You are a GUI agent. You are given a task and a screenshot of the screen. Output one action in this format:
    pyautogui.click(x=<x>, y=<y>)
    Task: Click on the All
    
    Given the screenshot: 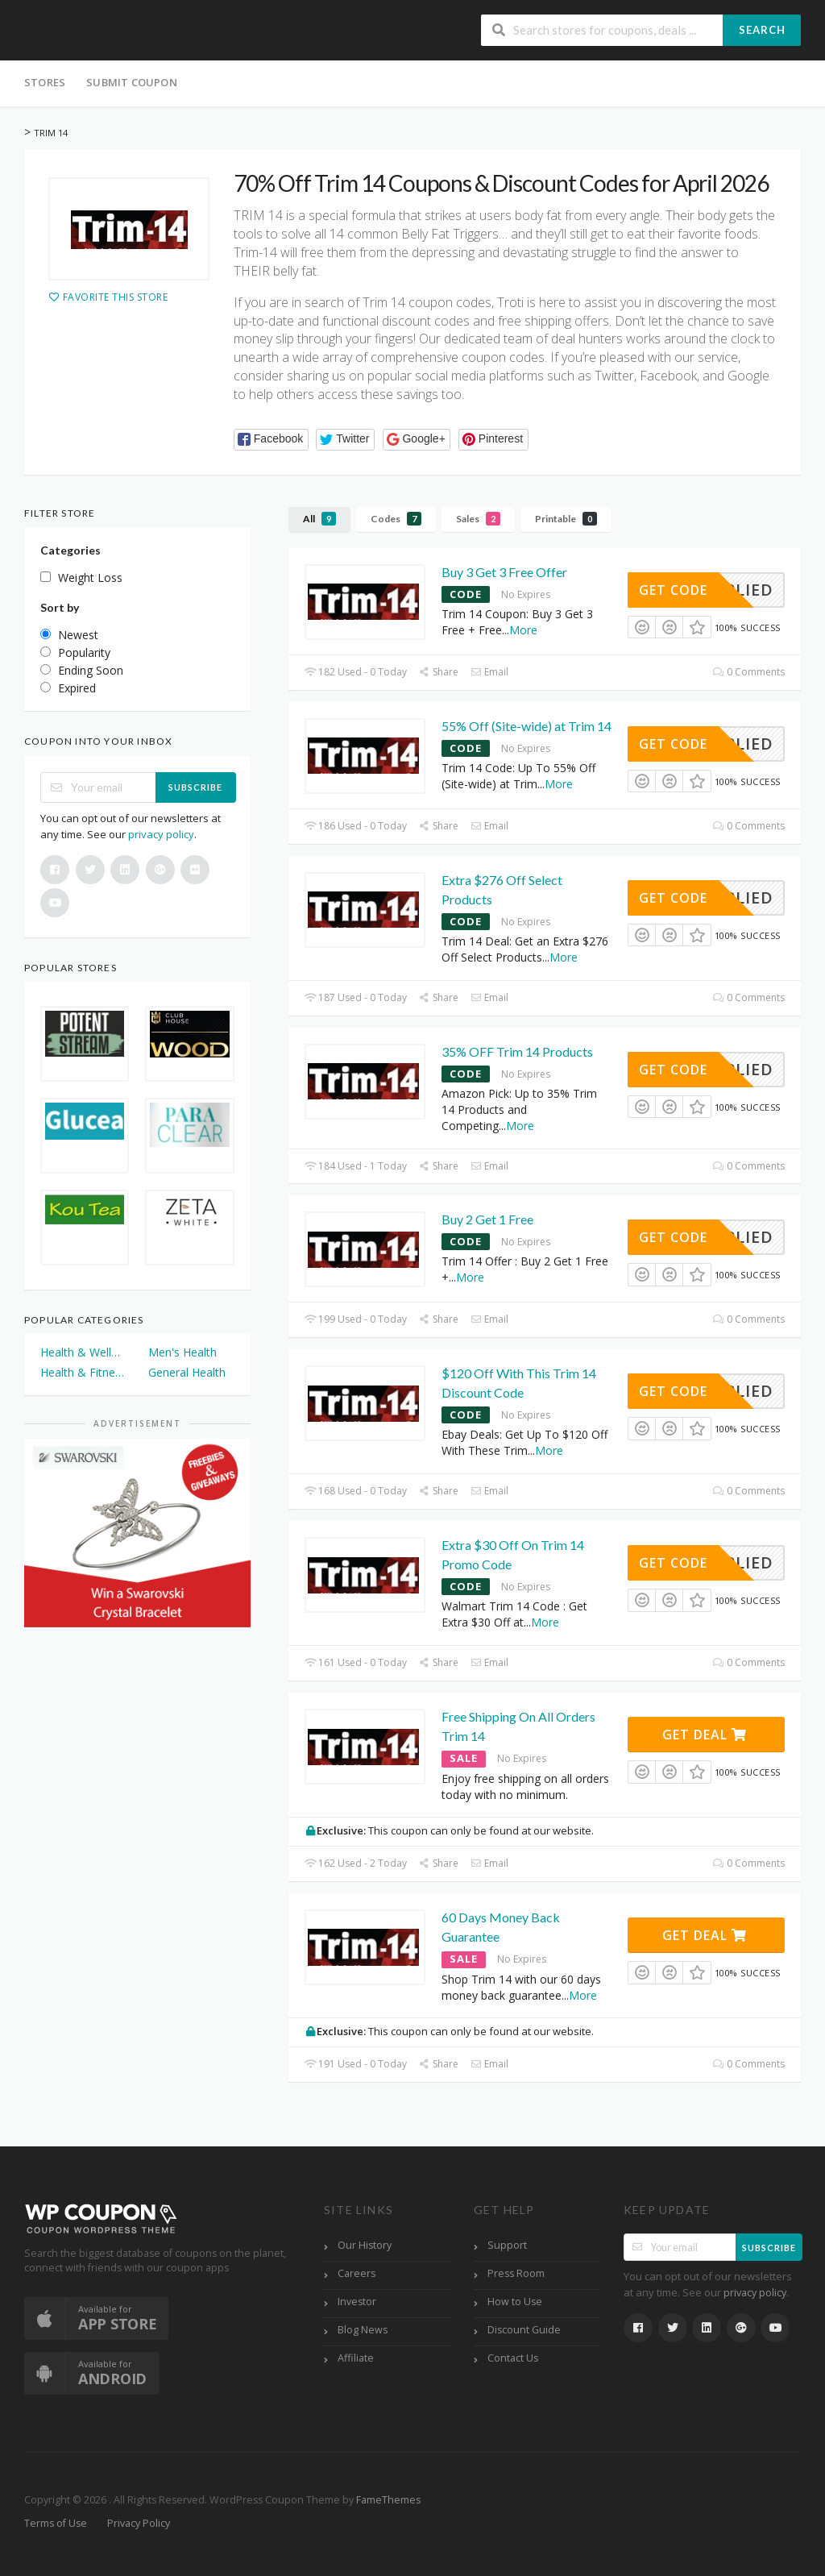 What is the action you would take?
    pyautogui.click(x=319, y=519)
    